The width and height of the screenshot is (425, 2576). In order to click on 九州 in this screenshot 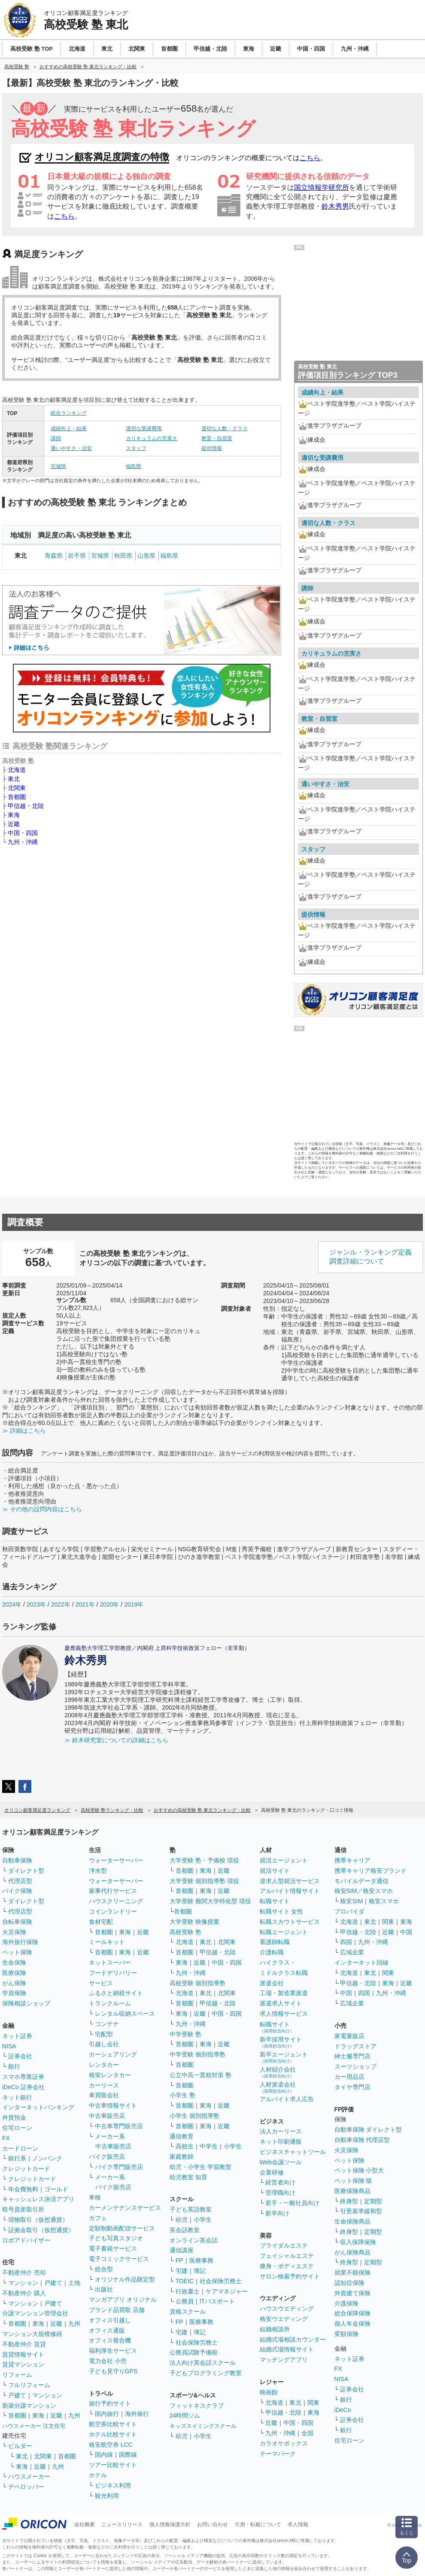, I will do `click(74, 2323)`.